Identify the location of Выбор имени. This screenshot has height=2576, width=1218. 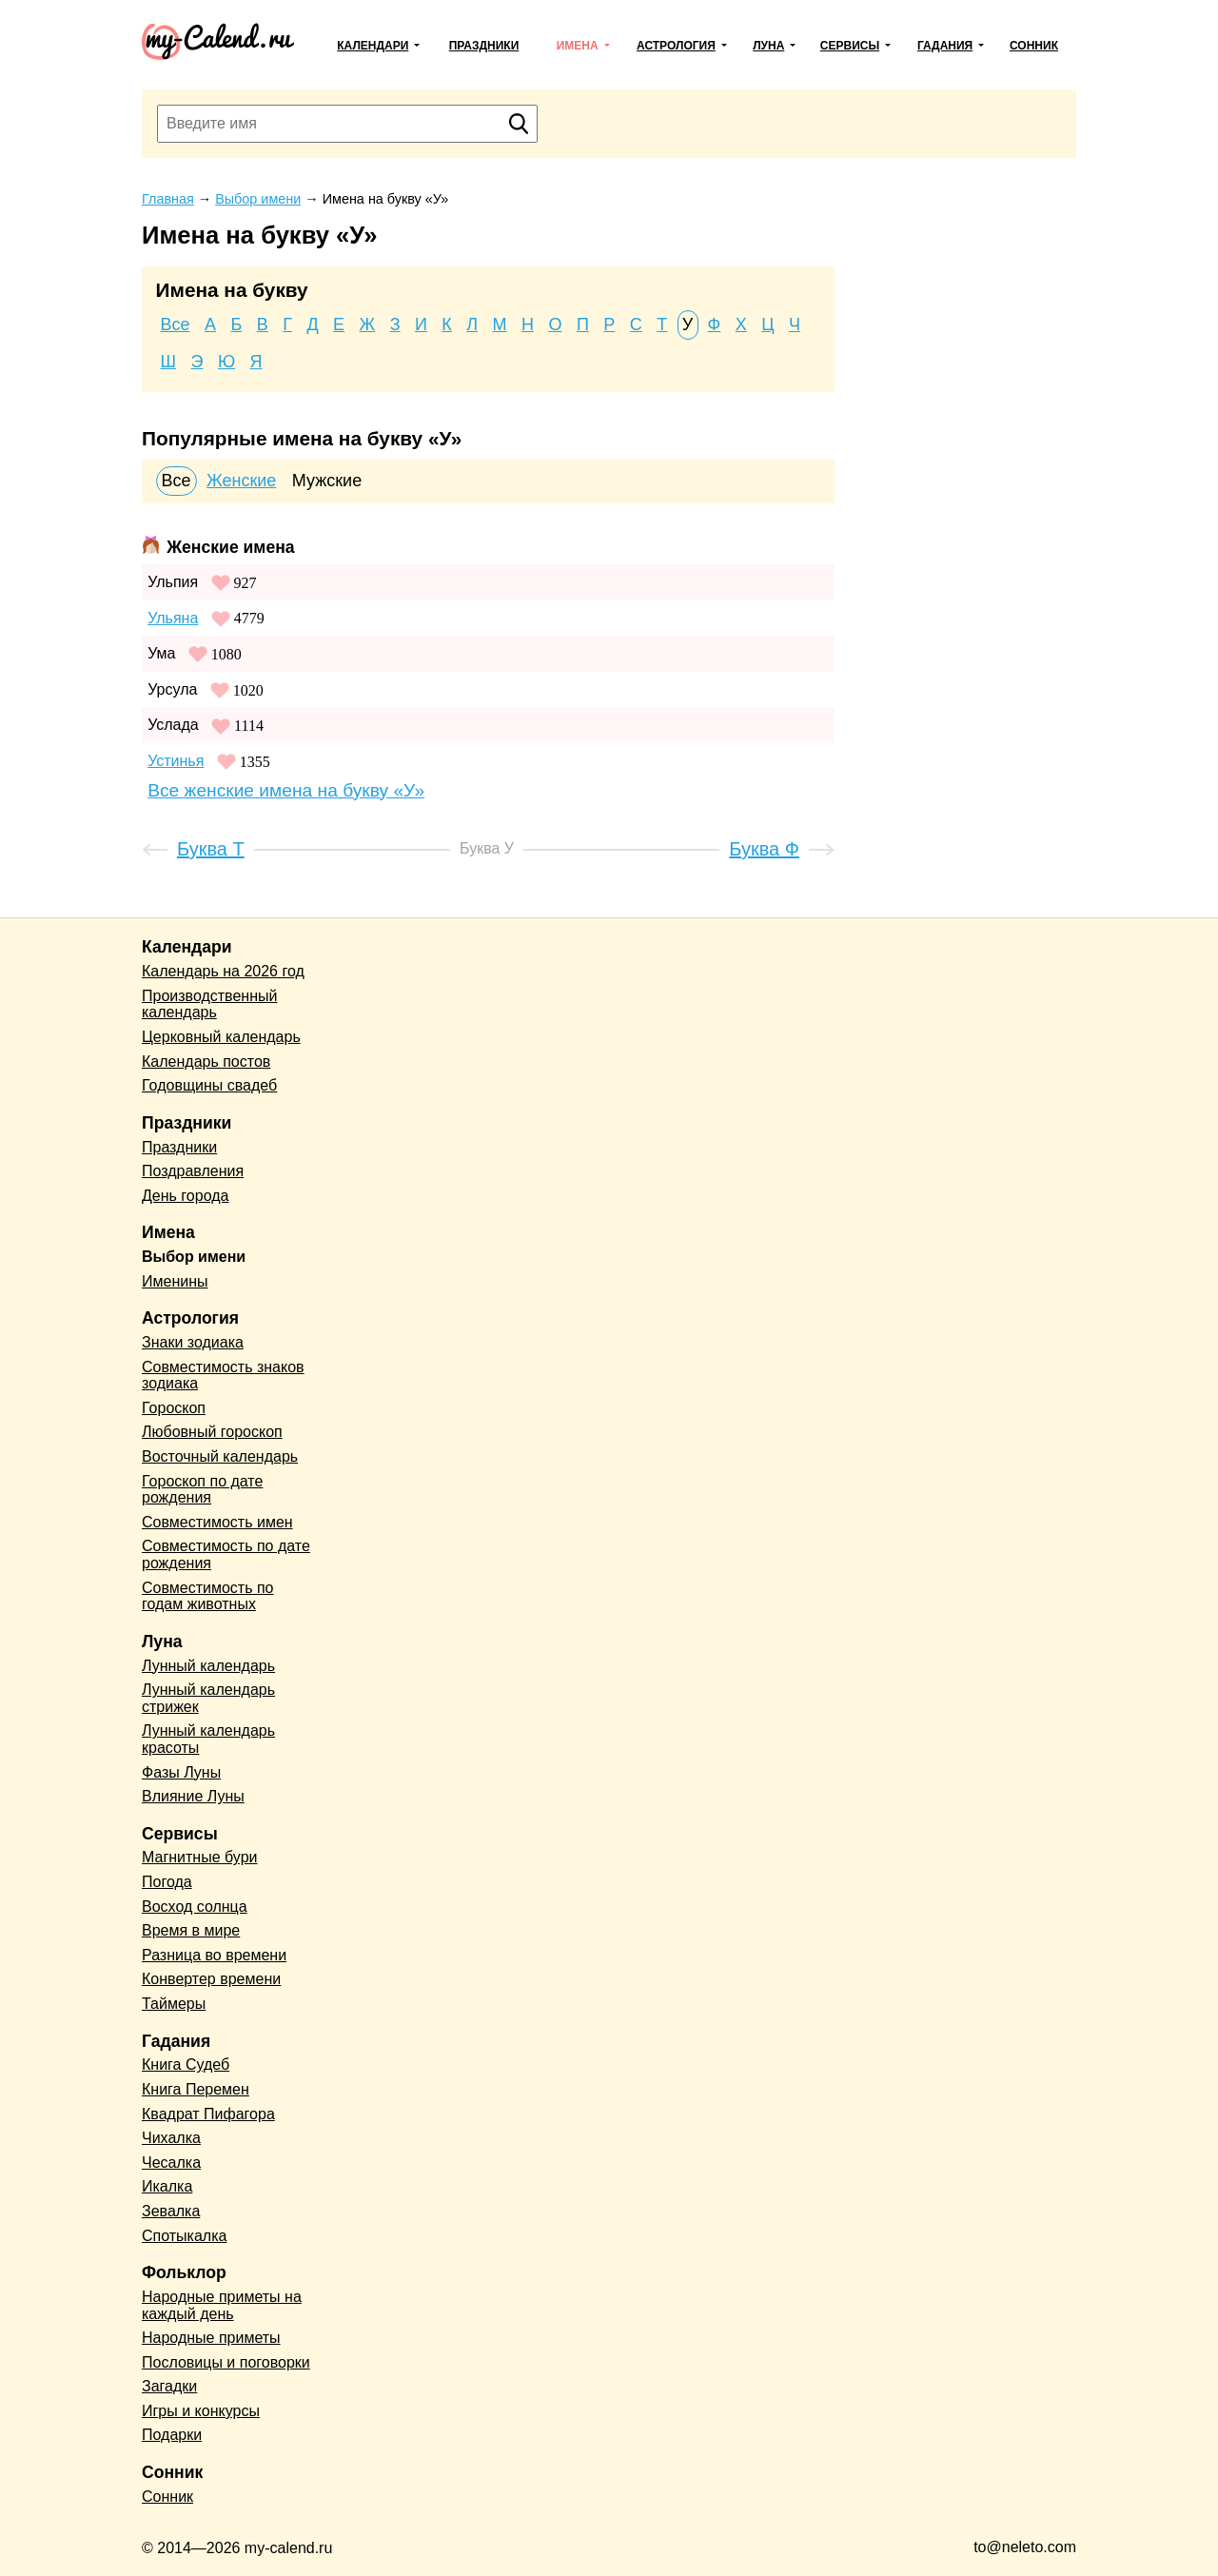
(194, 1257).